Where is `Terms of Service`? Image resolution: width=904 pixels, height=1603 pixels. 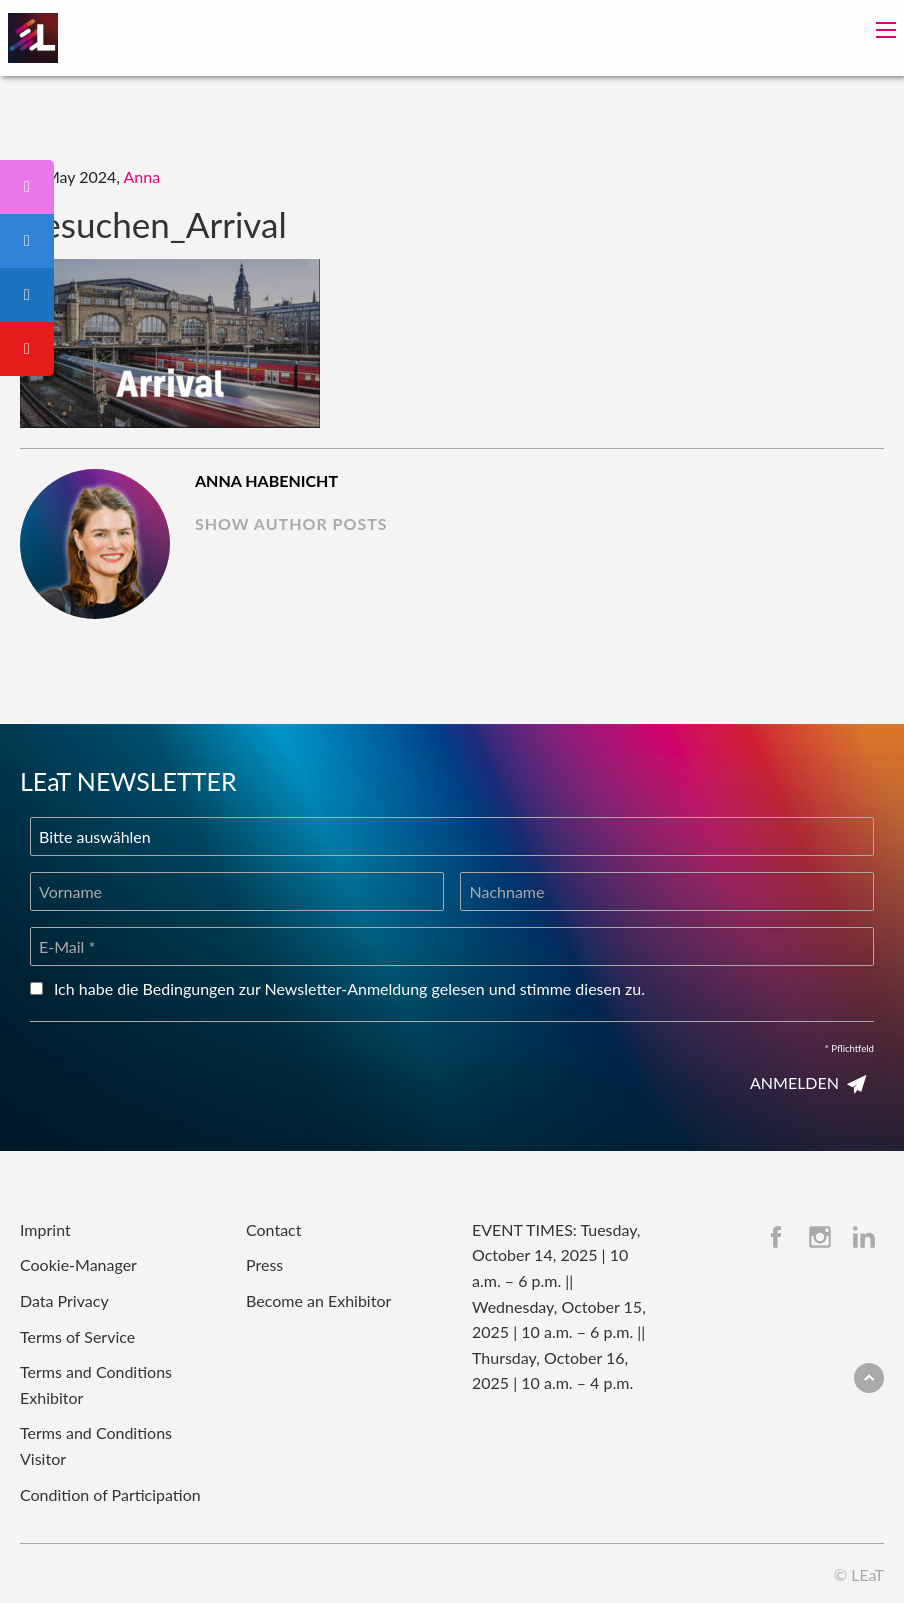 Terms of Service is located at coordinates (77, 1336).